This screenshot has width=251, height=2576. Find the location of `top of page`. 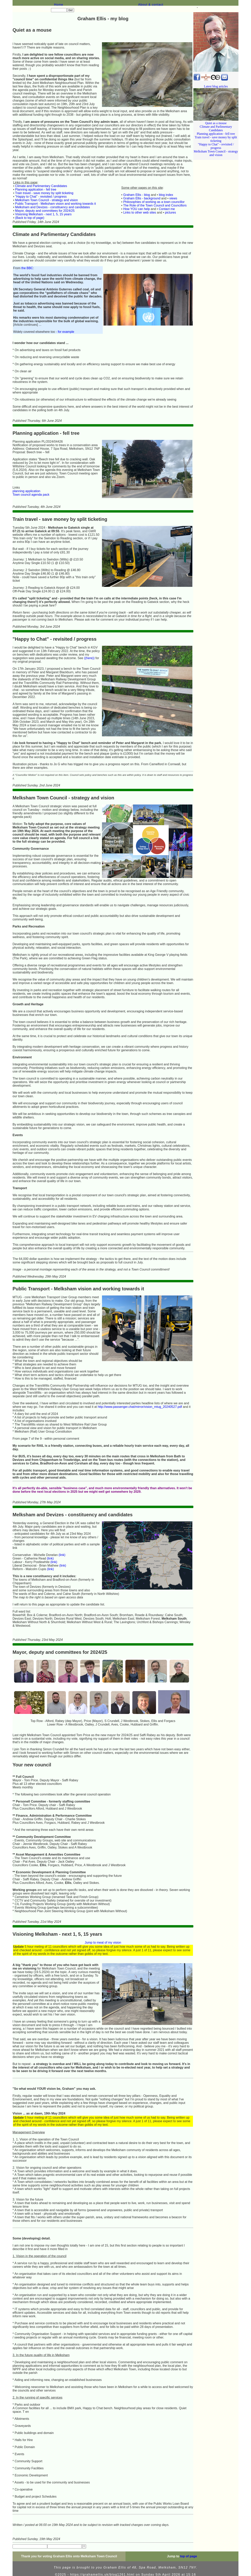

top of page is located at coordinates (188, 2550).